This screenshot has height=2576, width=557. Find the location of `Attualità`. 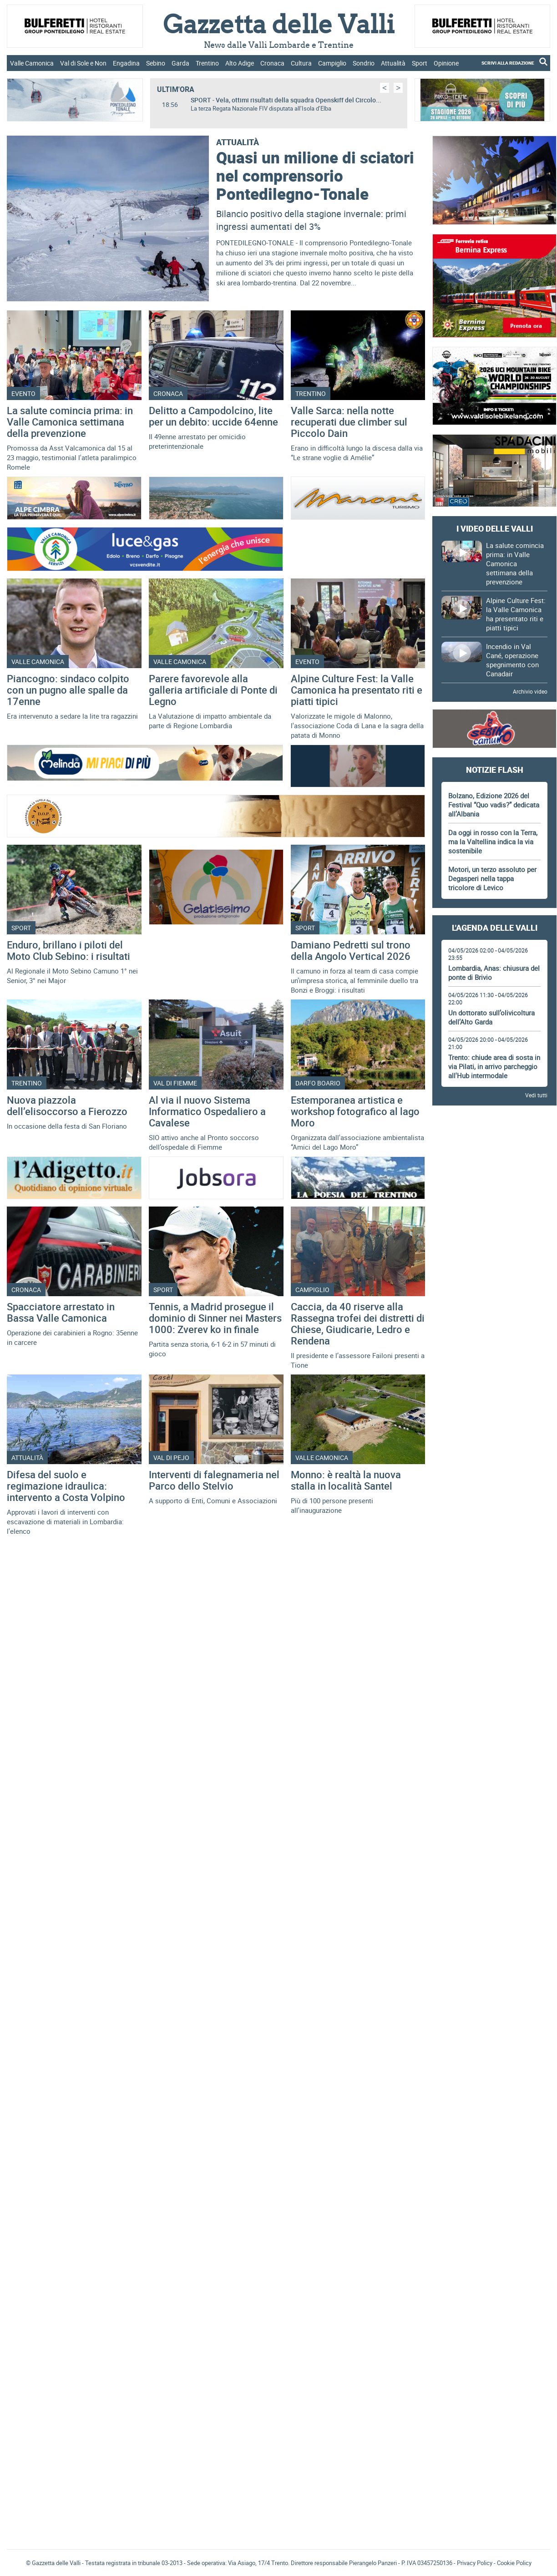

Attualità is located at coordinates (393, 63).